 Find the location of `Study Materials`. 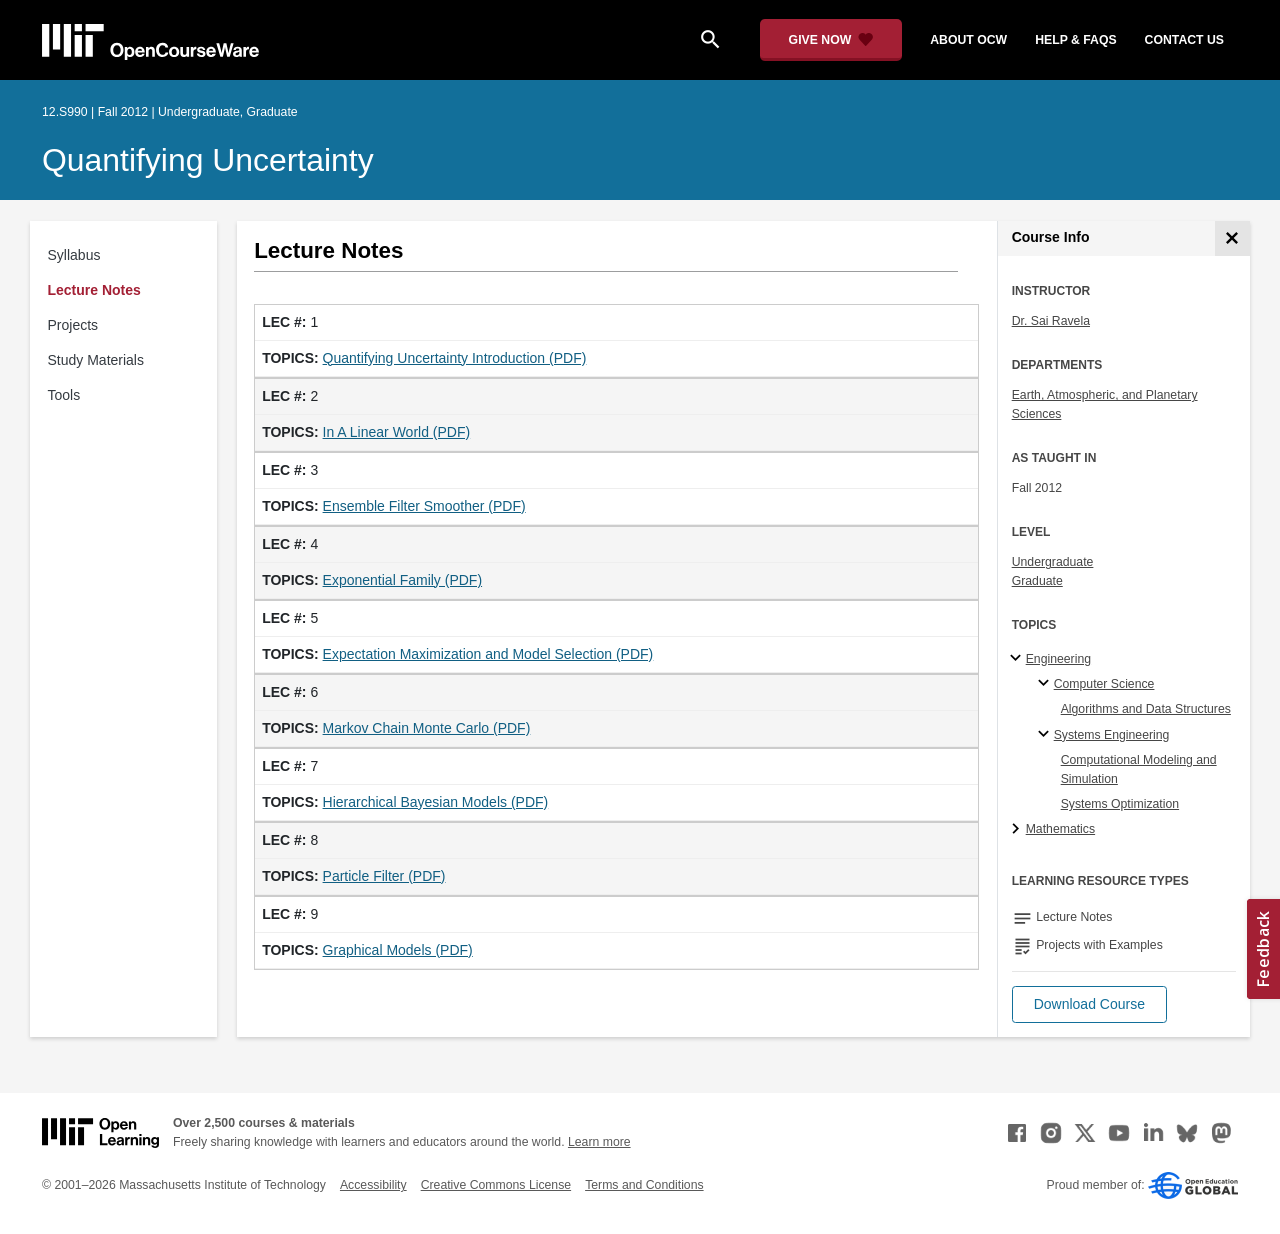

Study Materials is located at coordinates (96, 360).